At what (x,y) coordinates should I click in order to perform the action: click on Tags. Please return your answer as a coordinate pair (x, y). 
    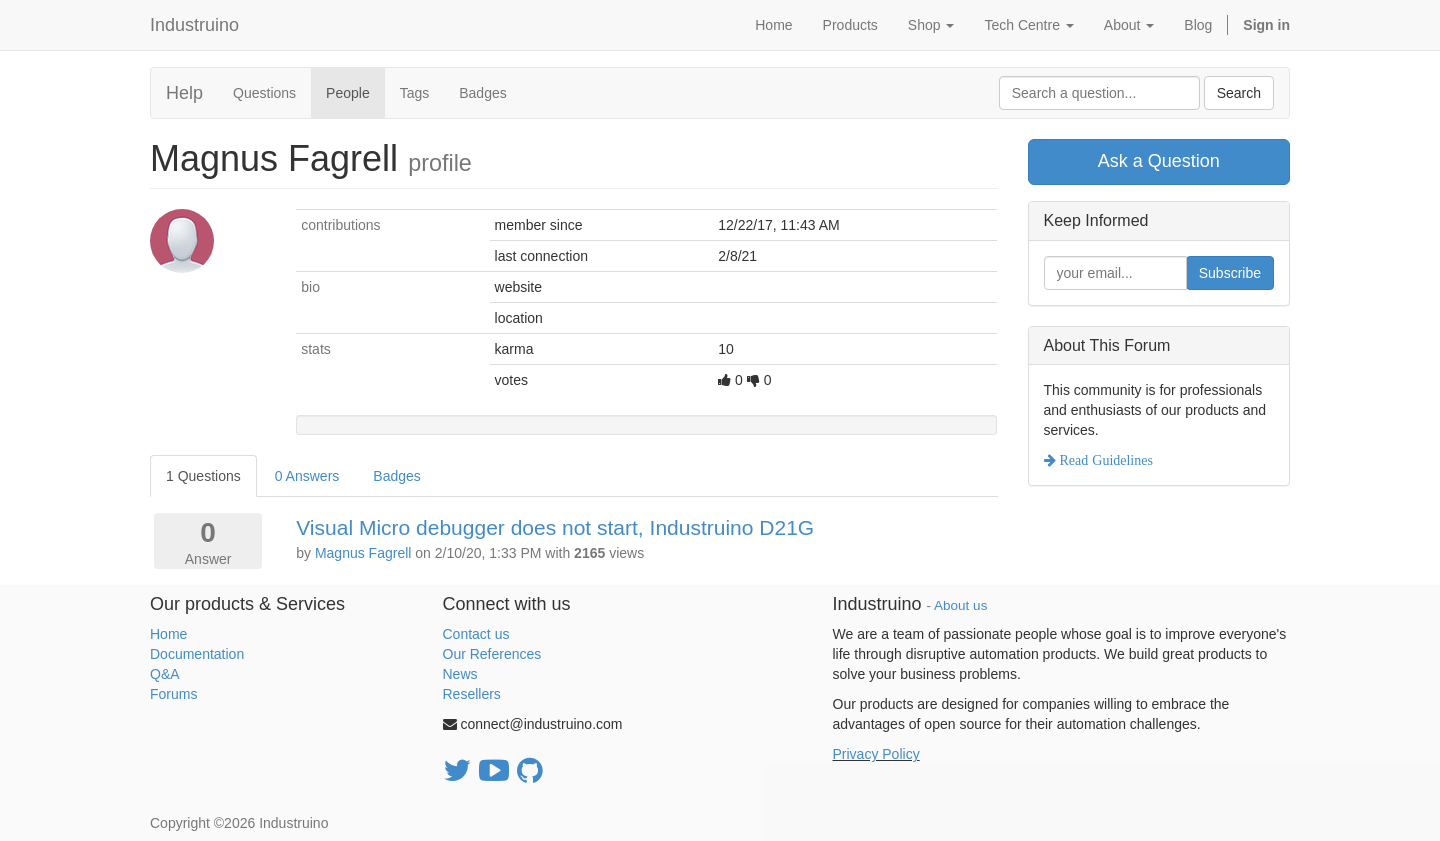
    Looking at the image, I should click on (415, 93).